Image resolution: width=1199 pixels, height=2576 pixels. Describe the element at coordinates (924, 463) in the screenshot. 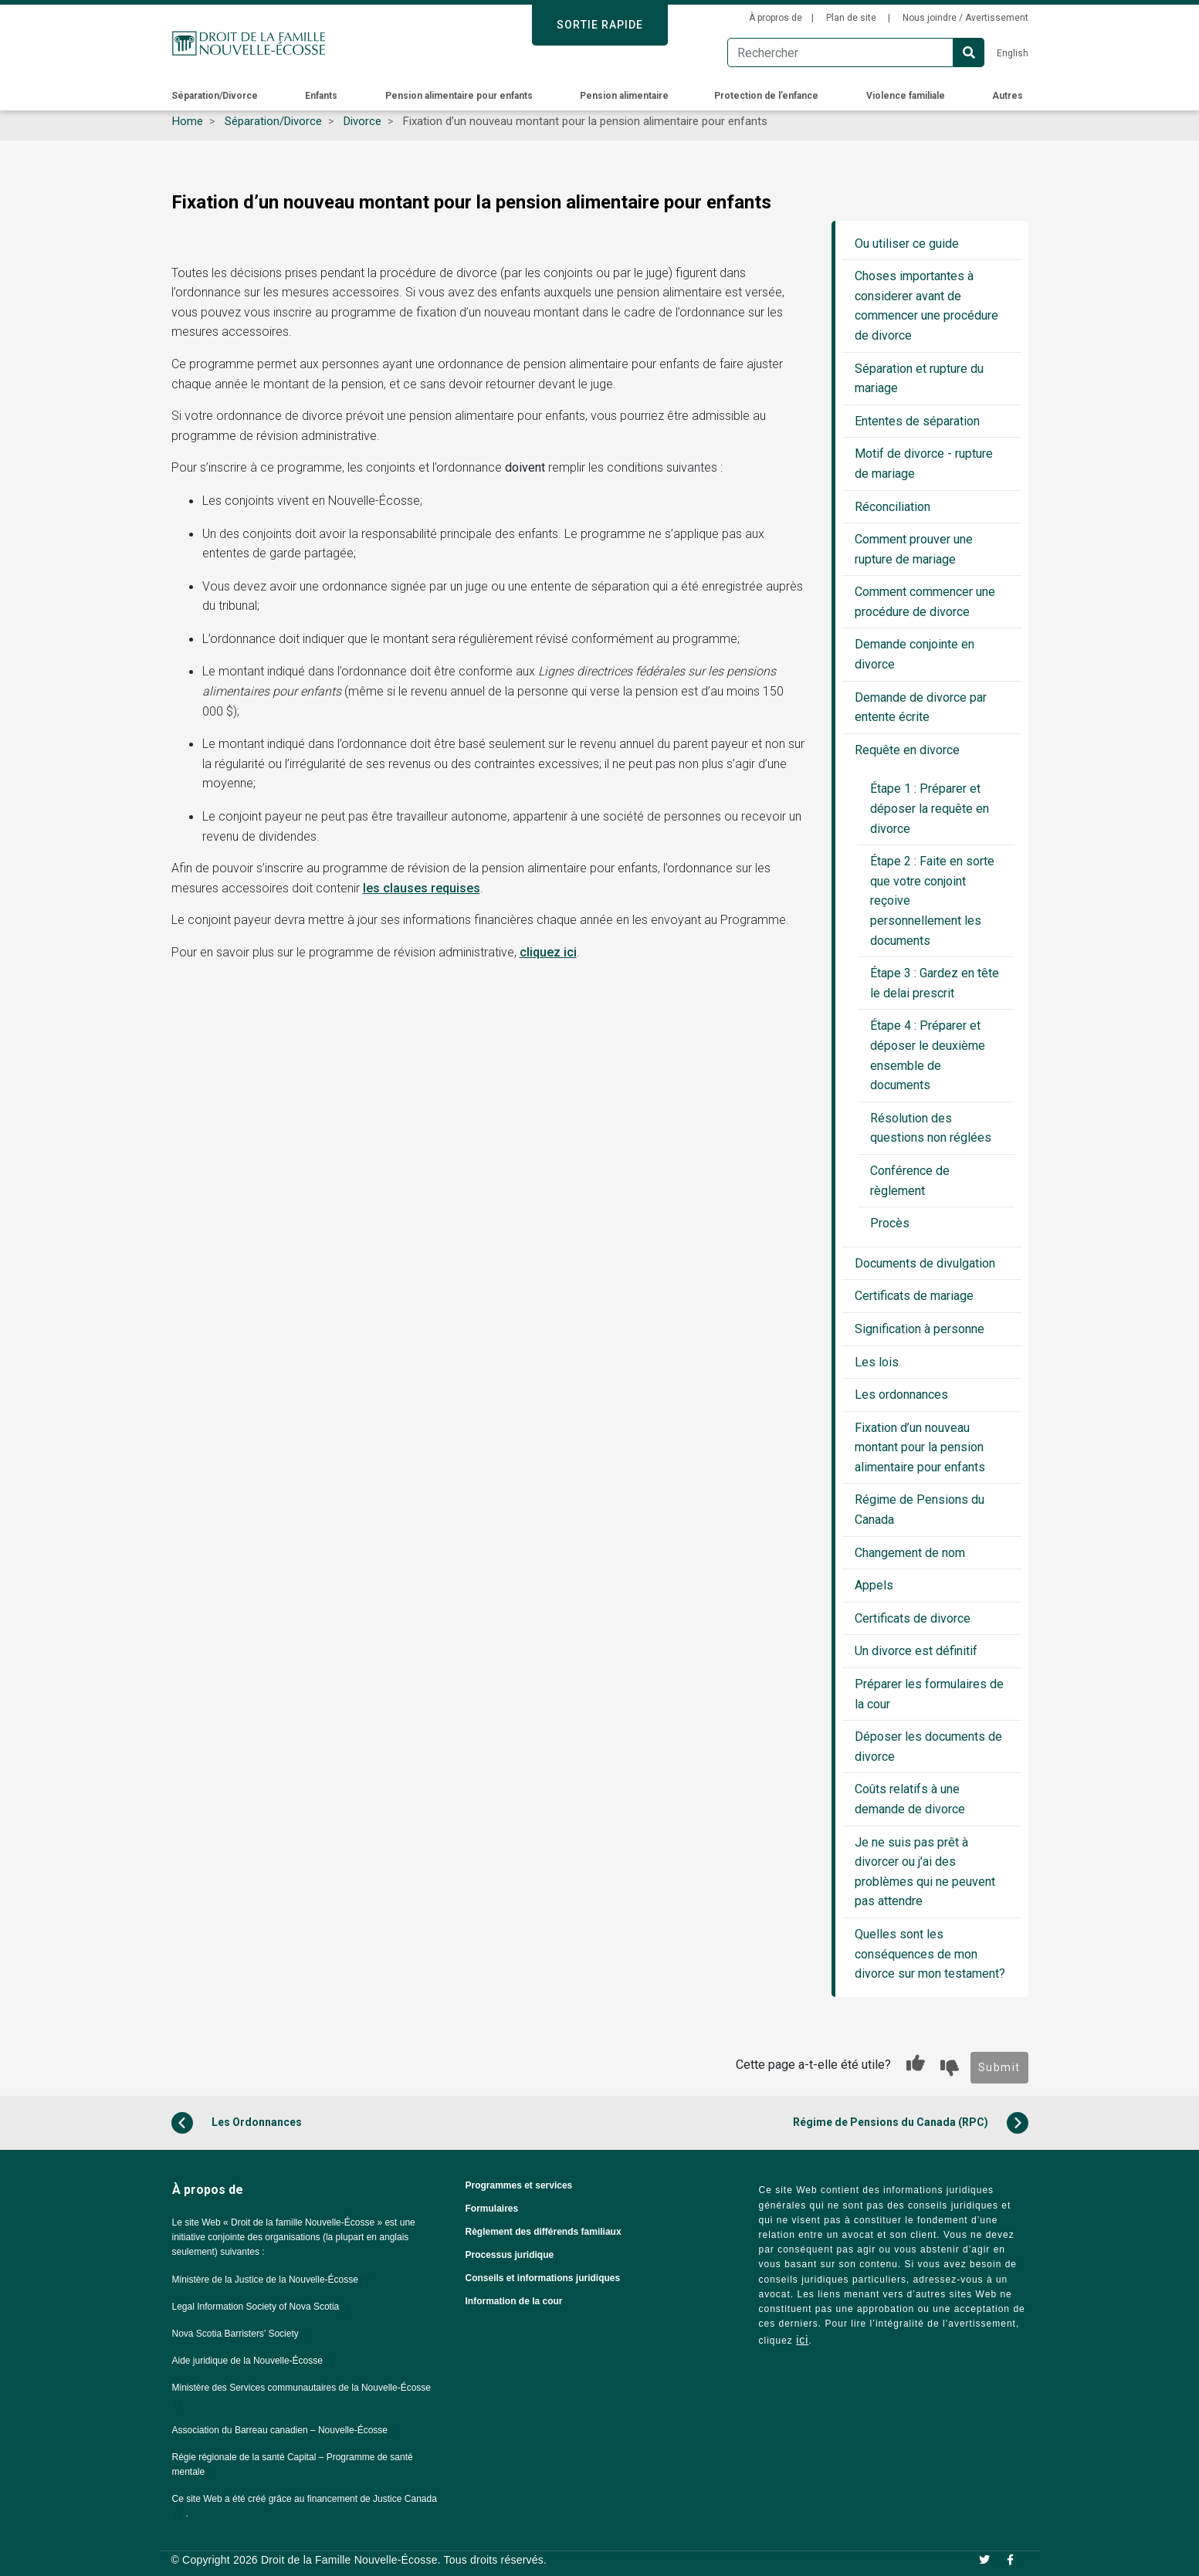

I see `Motif de divorce - rupture de mariage` at that location.